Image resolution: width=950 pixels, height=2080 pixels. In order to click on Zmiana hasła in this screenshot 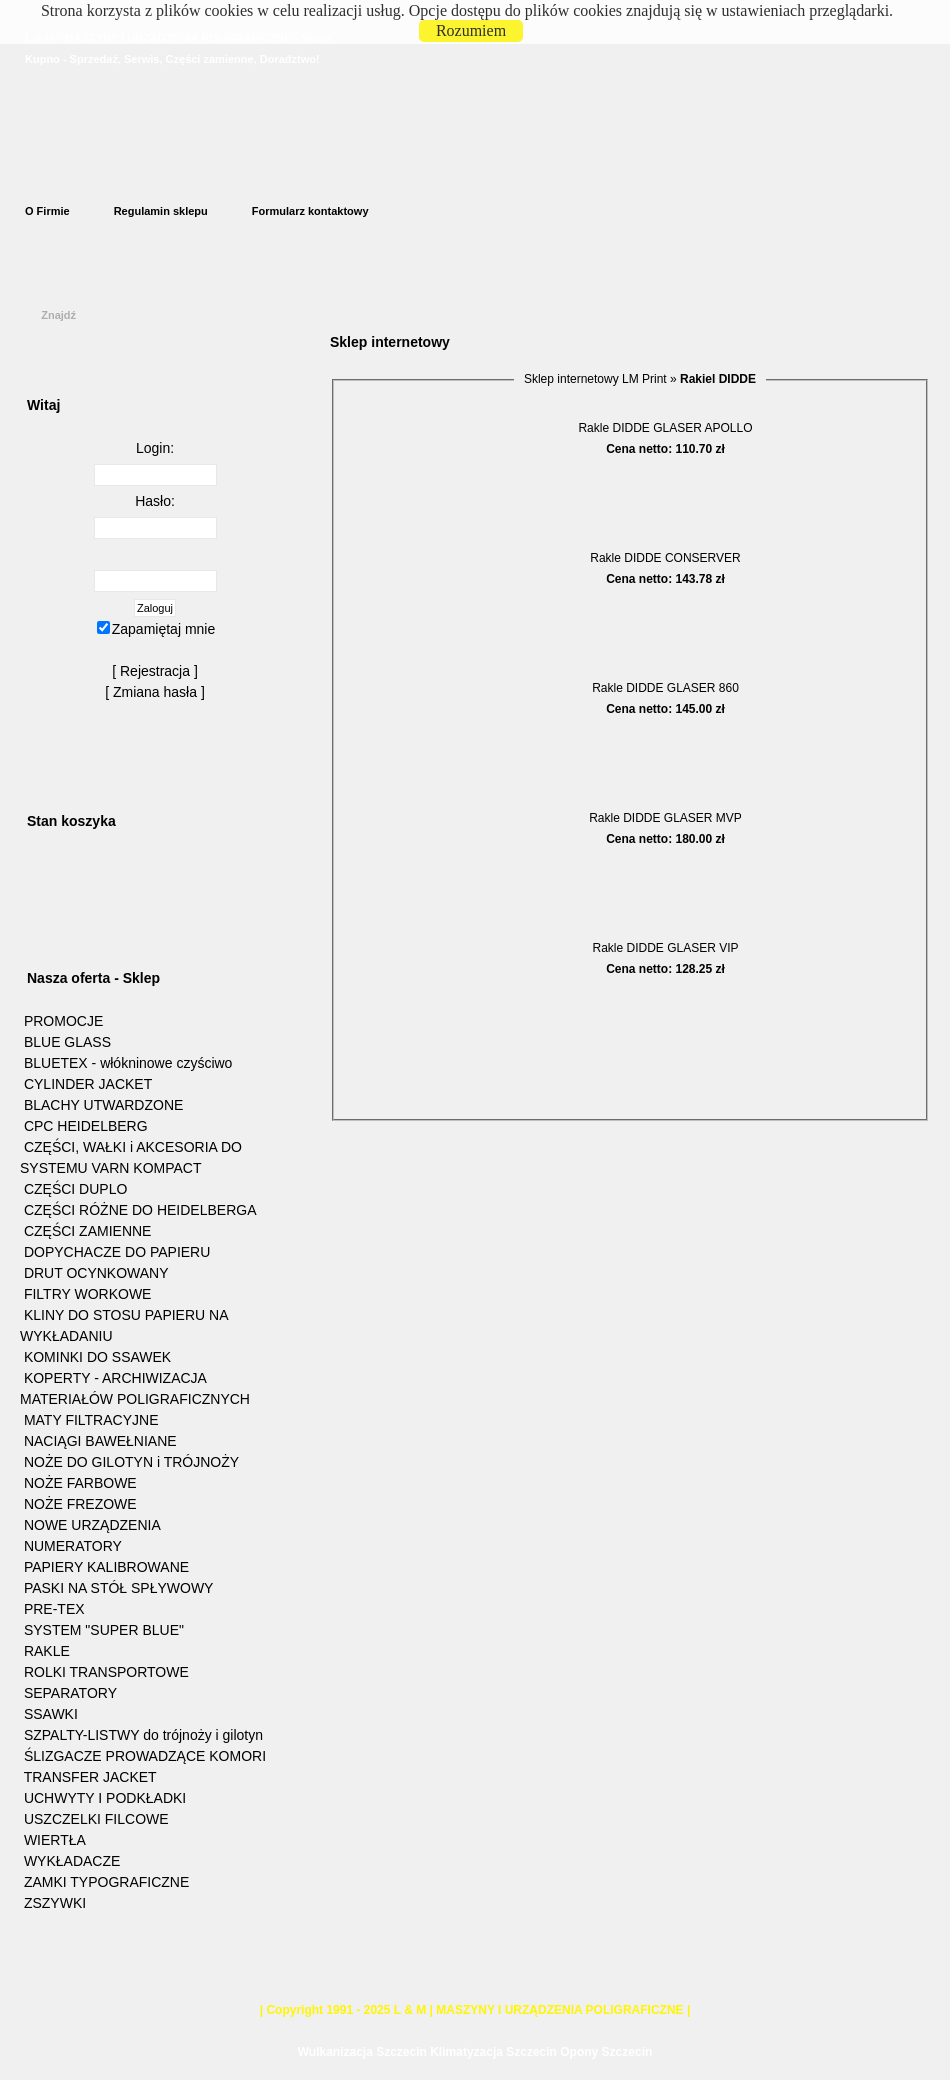, I will do `click(155, 692)`.